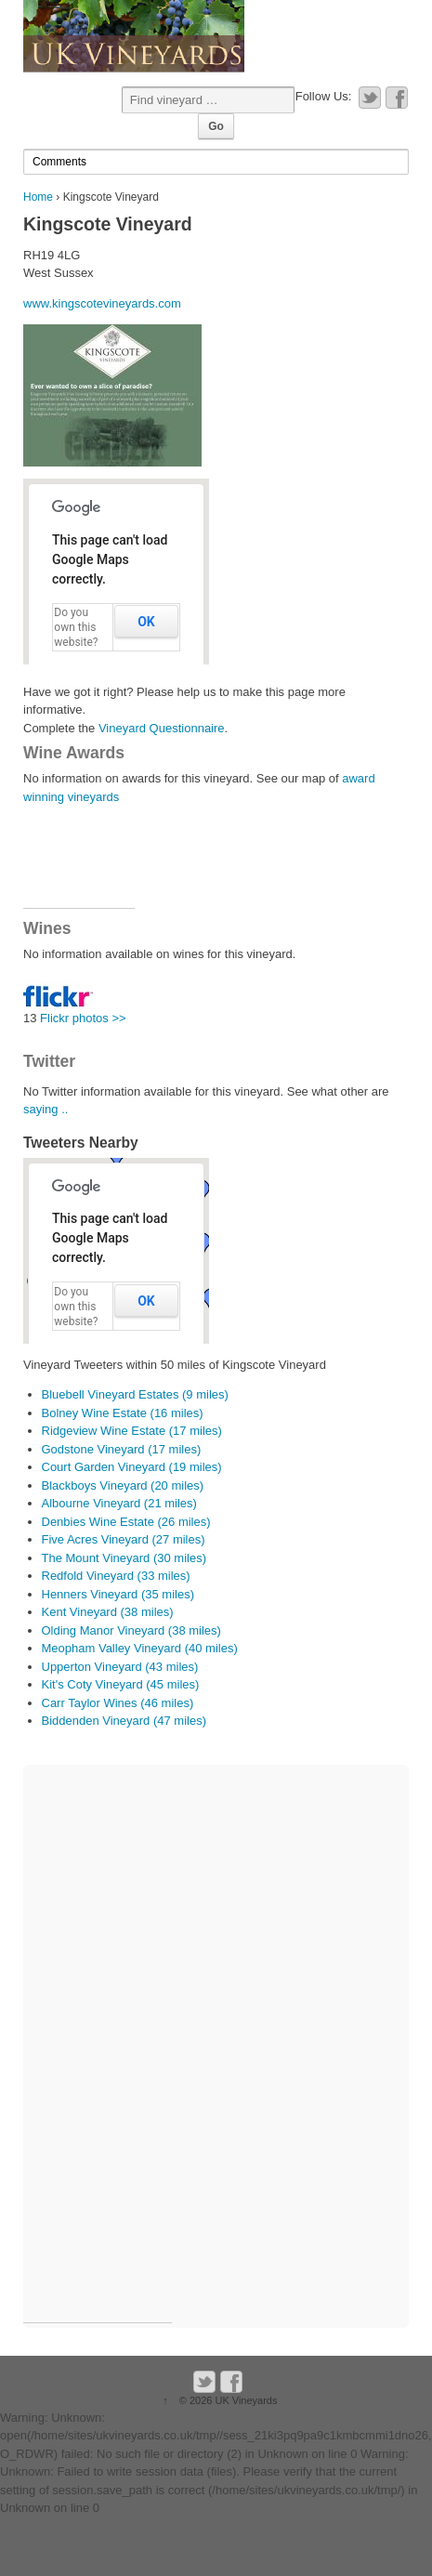 Image resolution: width=432 pixels, height=2576 pixels. What do you see at coordinates (146, 621) in the screenshot?
I see `OK` at bounding box center [146, 621].